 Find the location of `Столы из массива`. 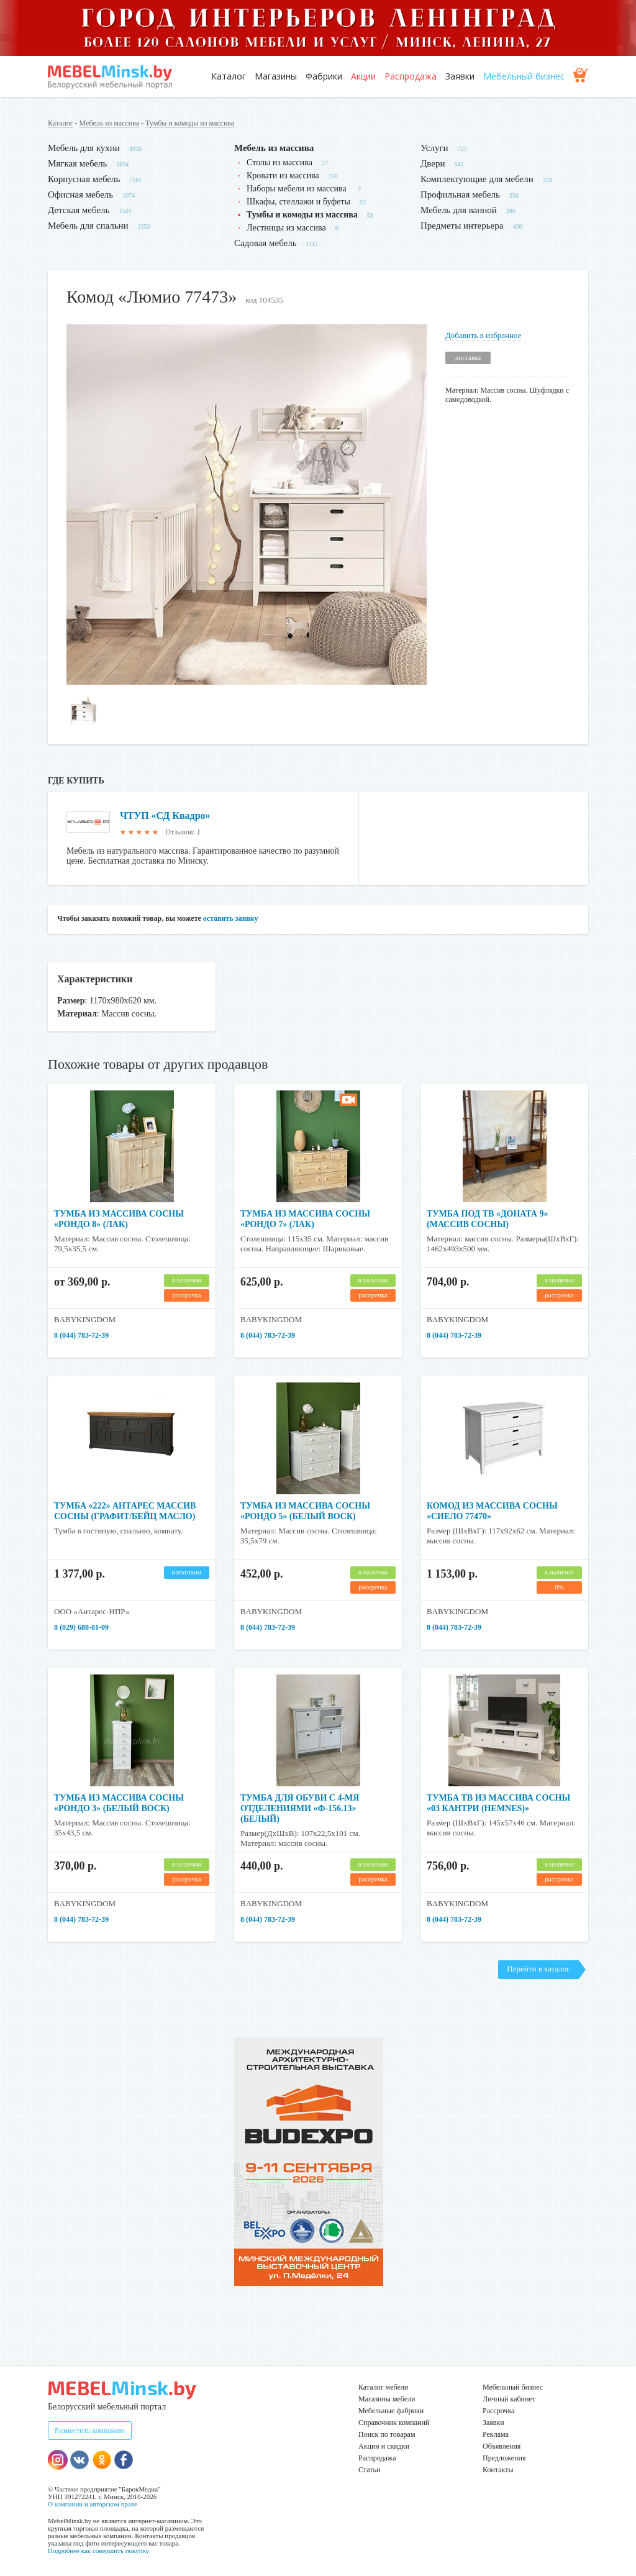

Столы из массива is located at coordinates (279, 162).